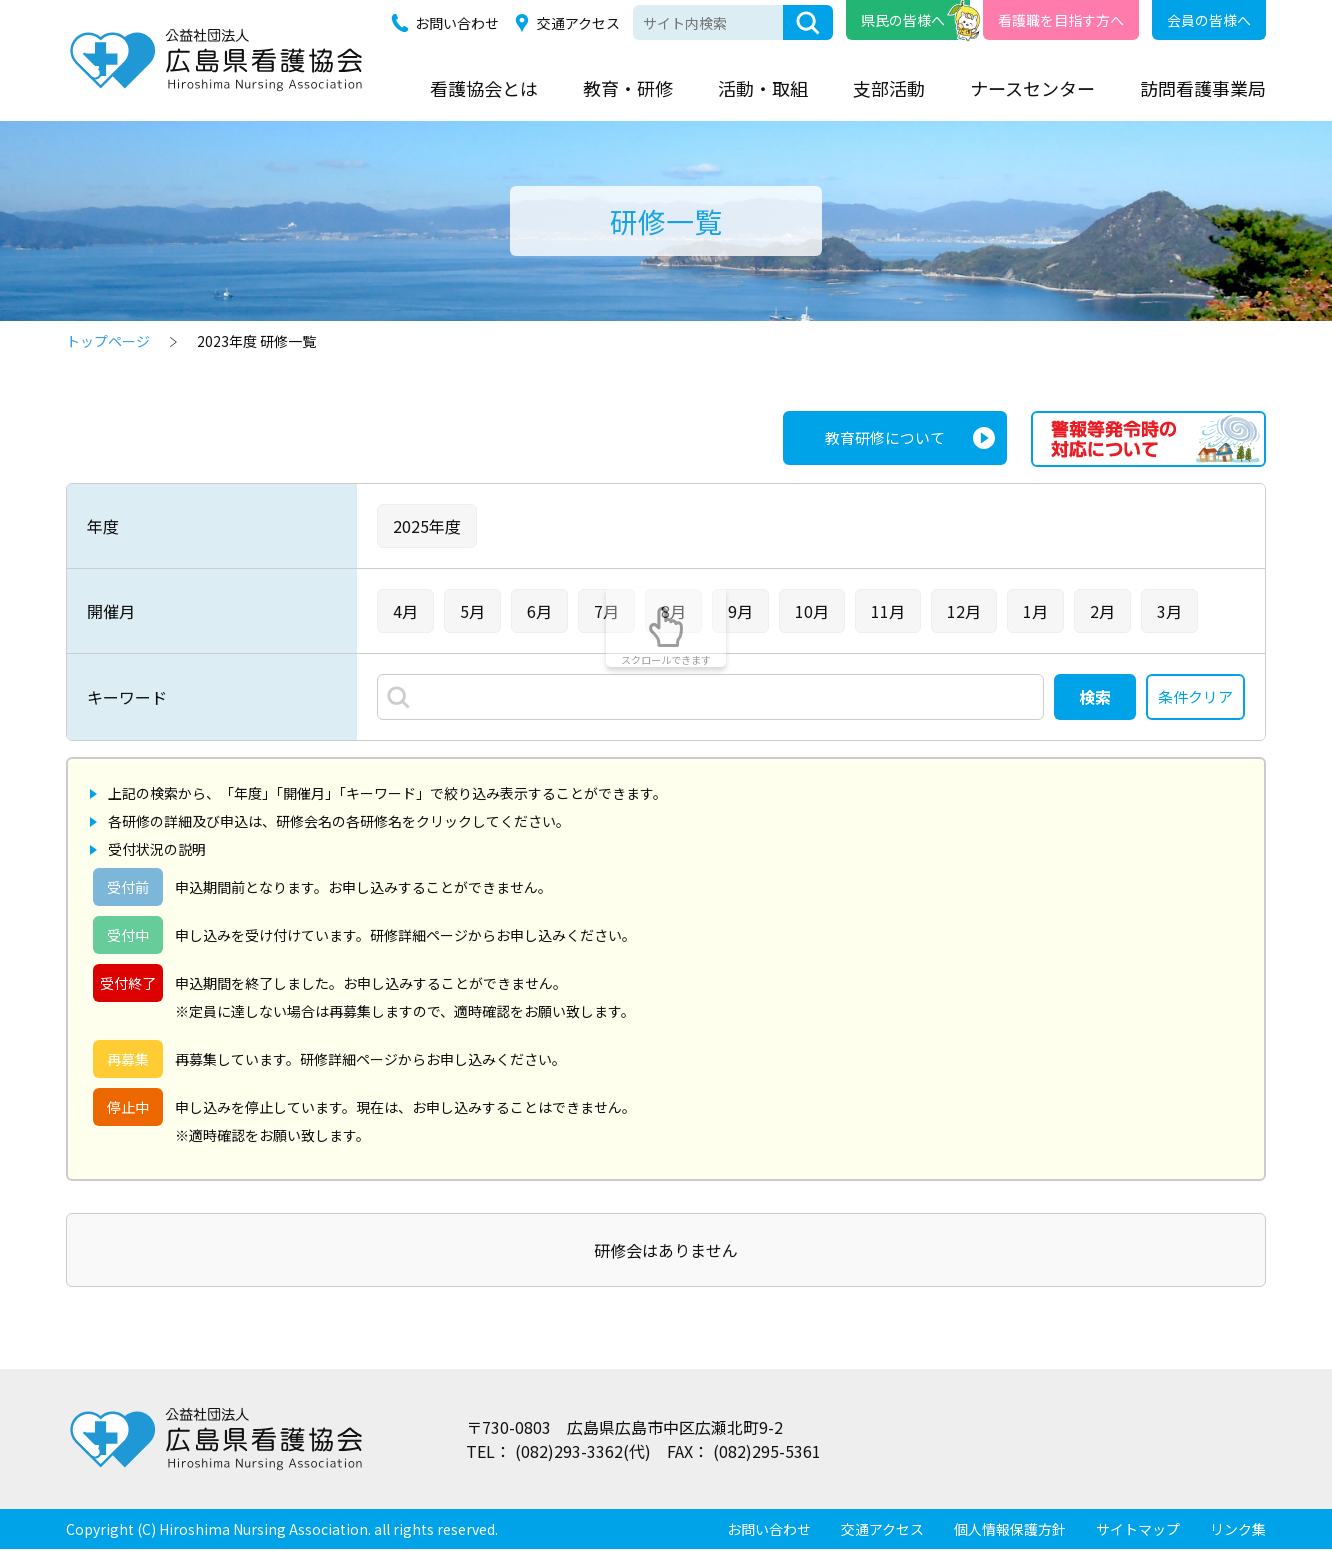  Describe the element at coordinates (1169, 611) in the screenshot. I see `3月` at that location.